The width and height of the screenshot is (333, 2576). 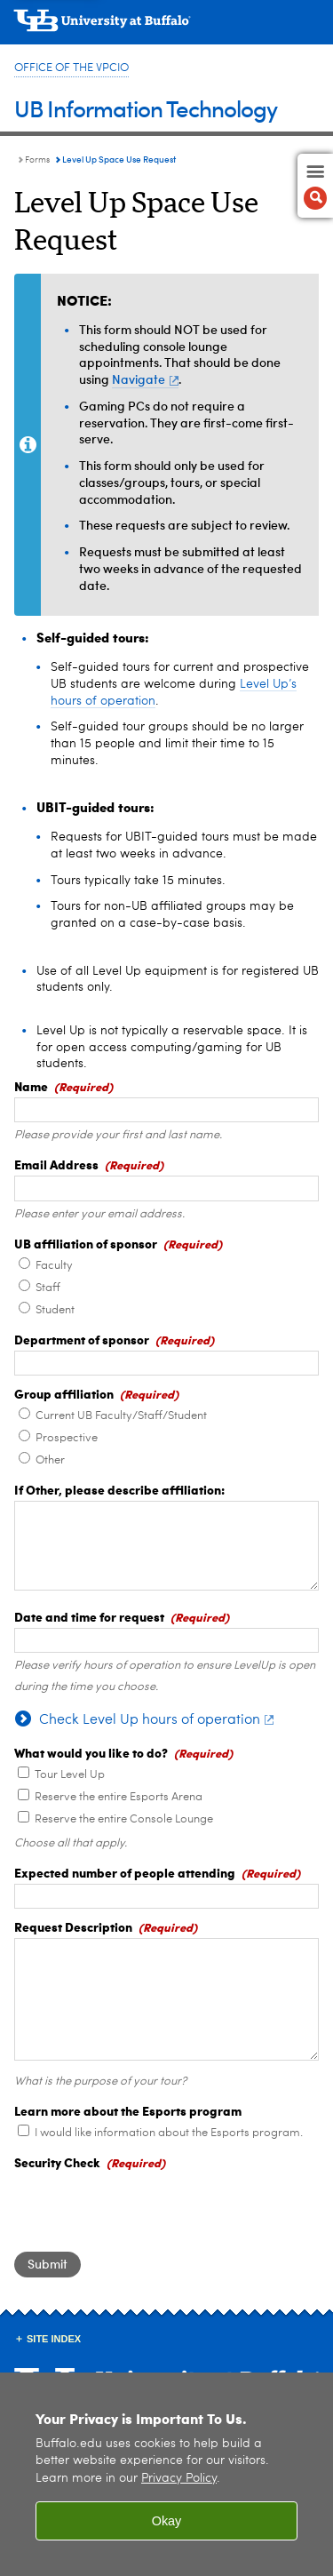 What do you see at coordinates (70, 1775) in the screenshot?
I see `Tour Level Up` at bounding box center [70, 1775].